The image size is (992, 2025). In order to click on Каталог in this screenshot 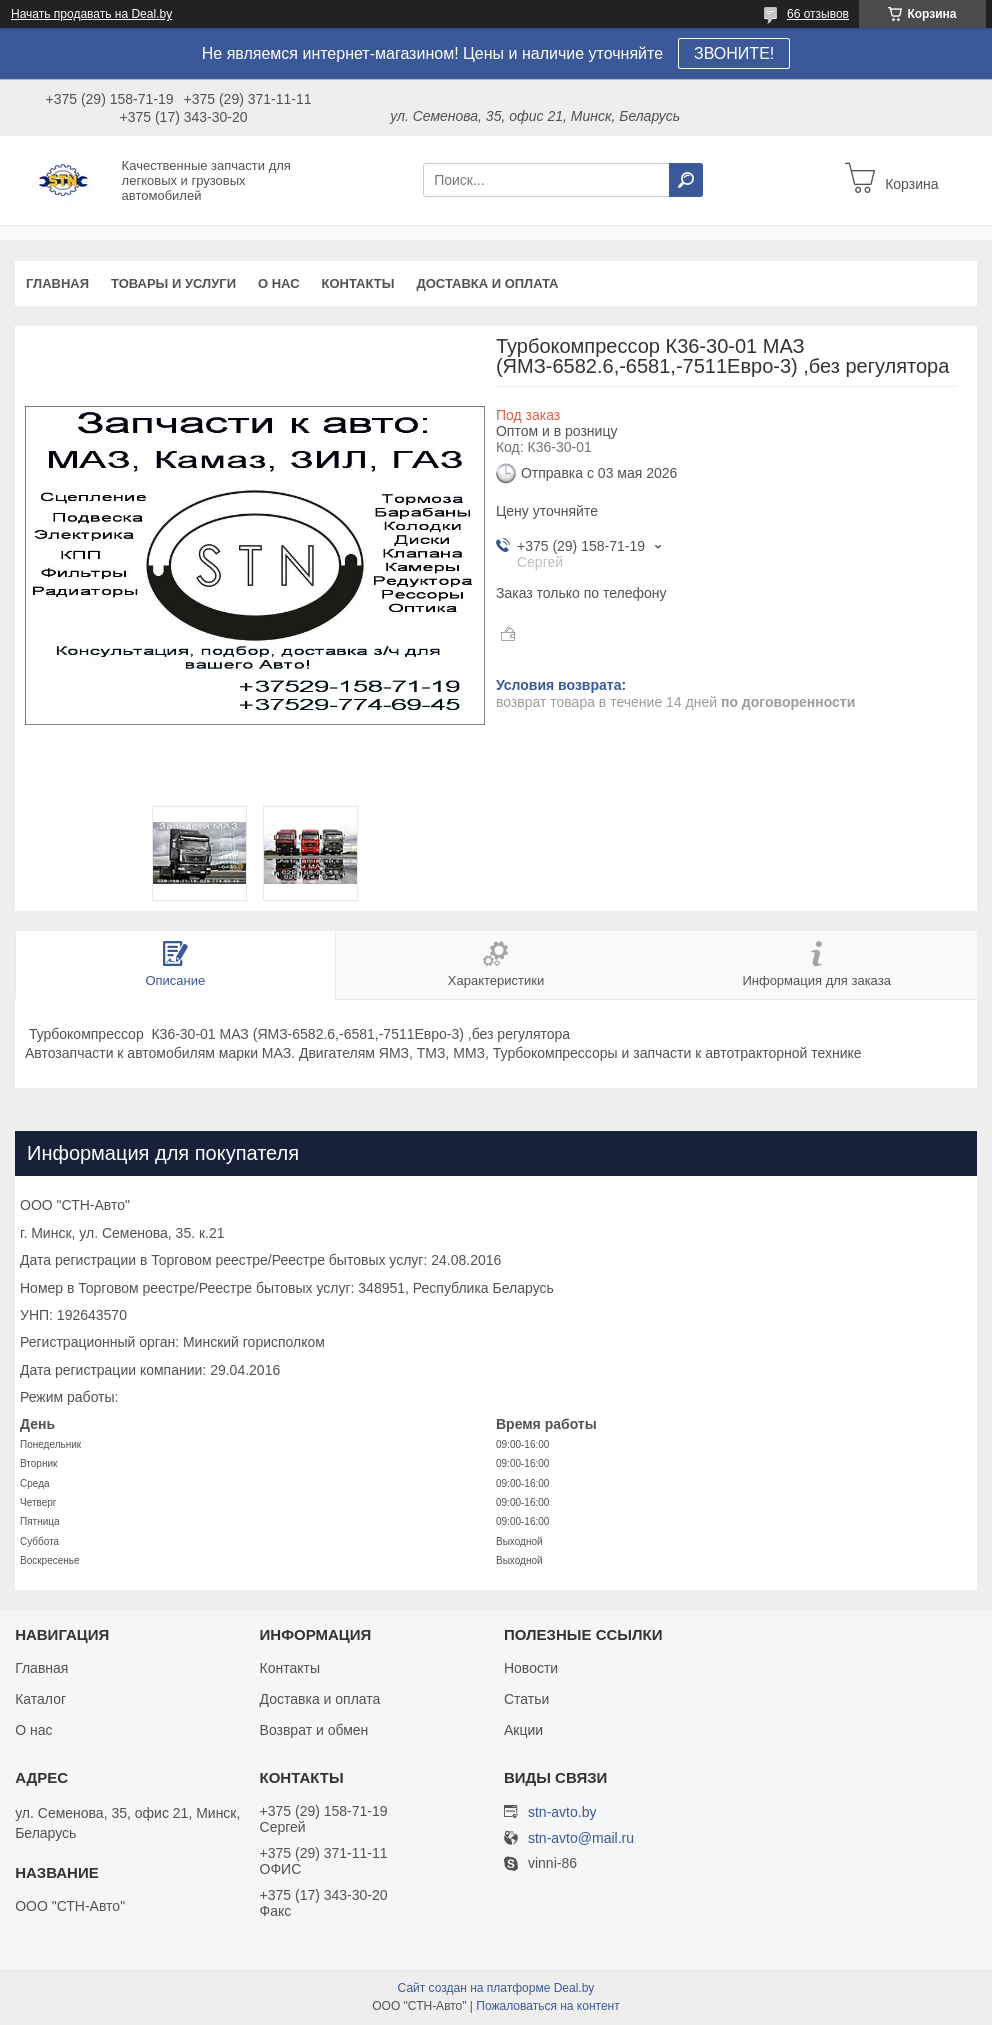, I will do `click(40, 1699)`.